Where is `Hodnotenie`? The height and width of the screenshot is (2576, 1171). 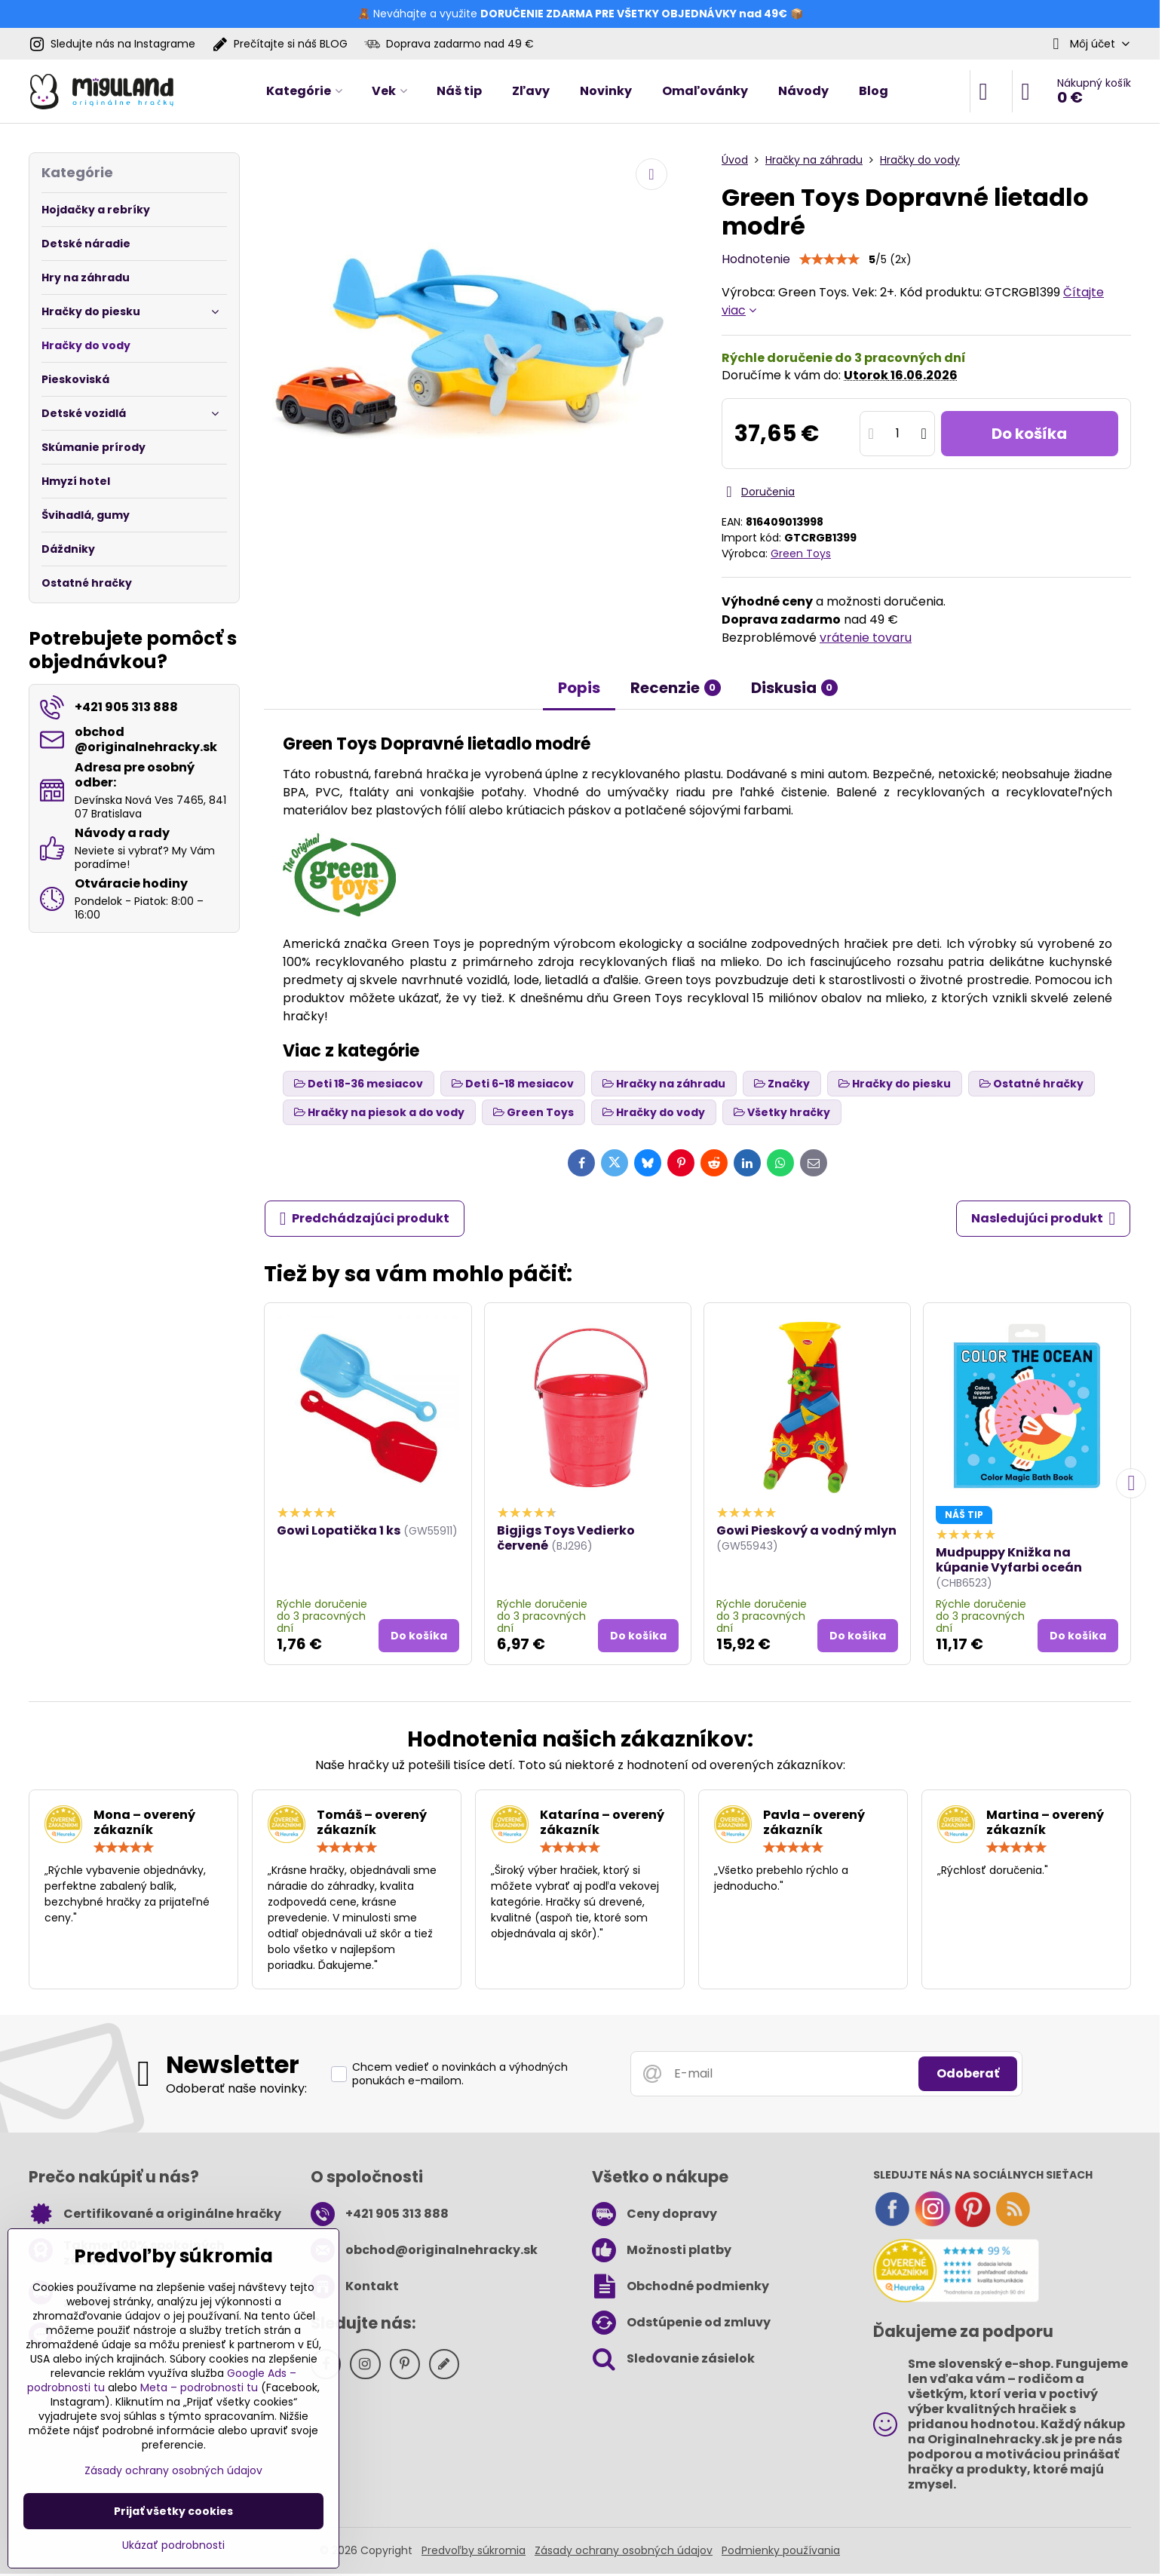 Hodnotenie is located at coordinates (756, 259).